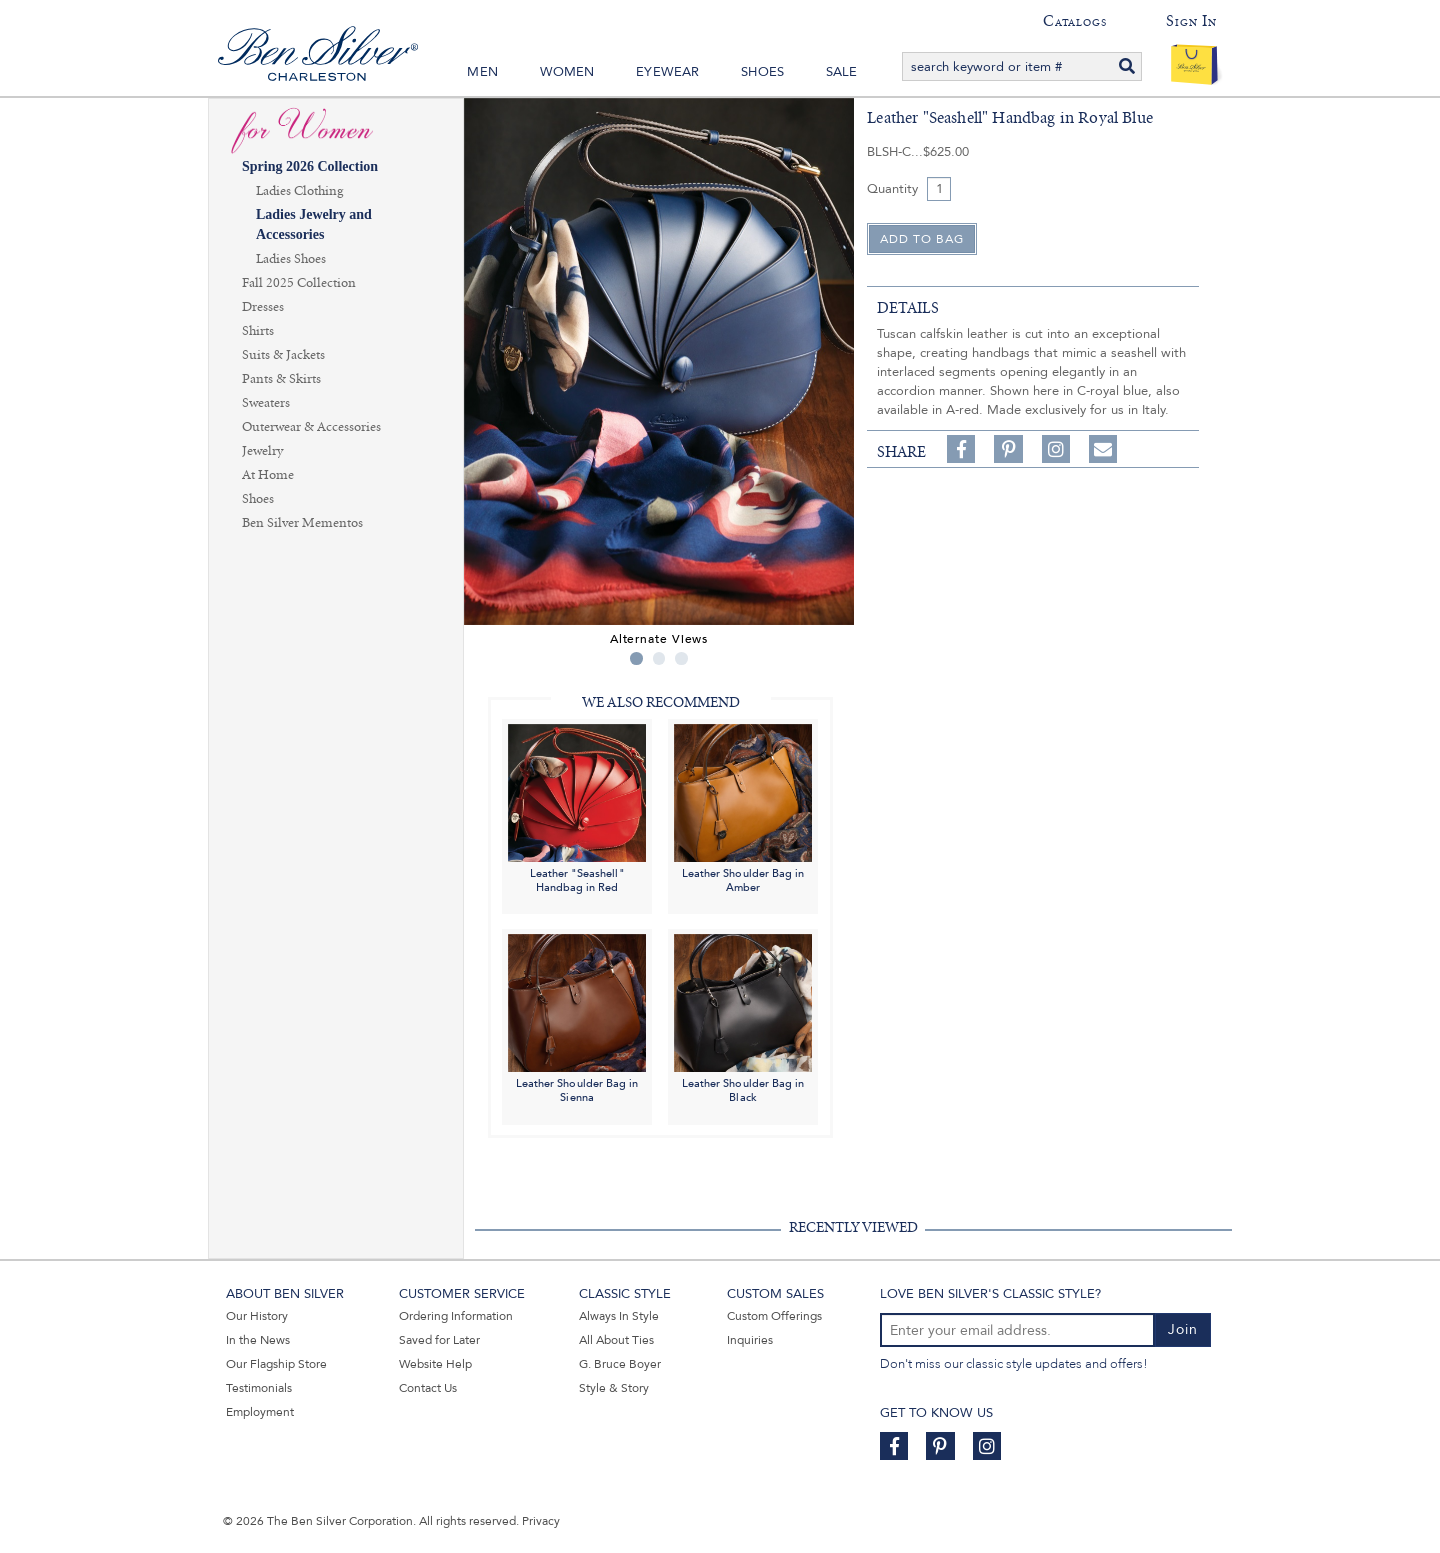 The image size is (1440, 1553). I want to click on G. Bruce Boyer, so click(620, 1364).